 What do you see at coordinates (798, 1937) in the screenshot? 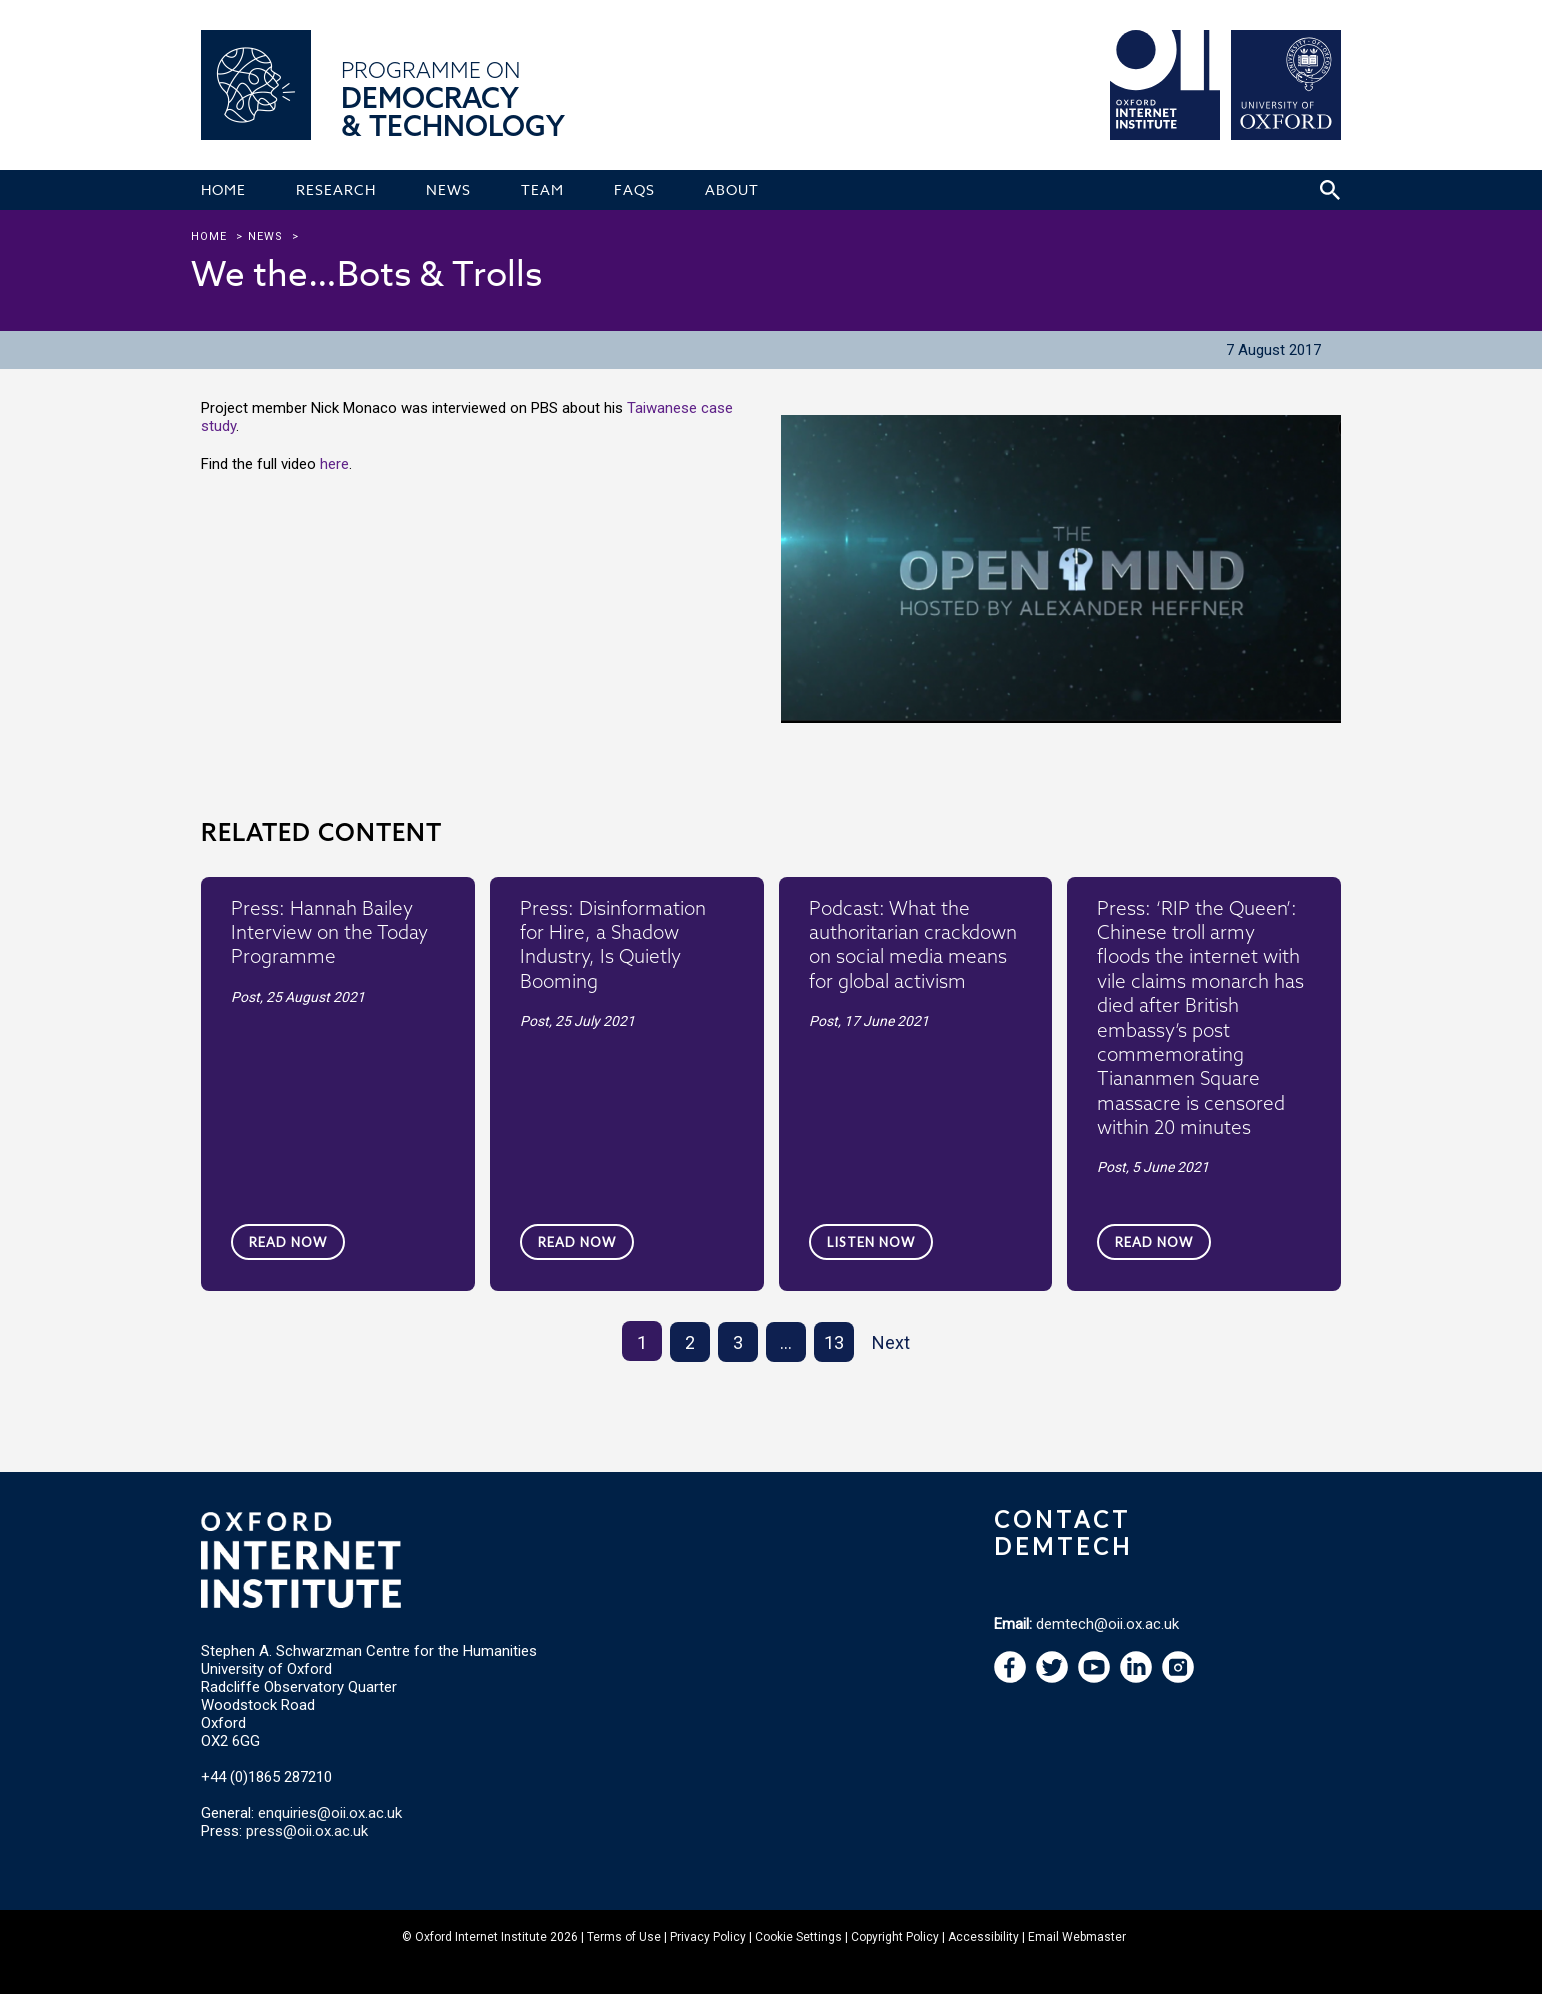
I see `Cookie Settings` at bounding box center [798, 1937].